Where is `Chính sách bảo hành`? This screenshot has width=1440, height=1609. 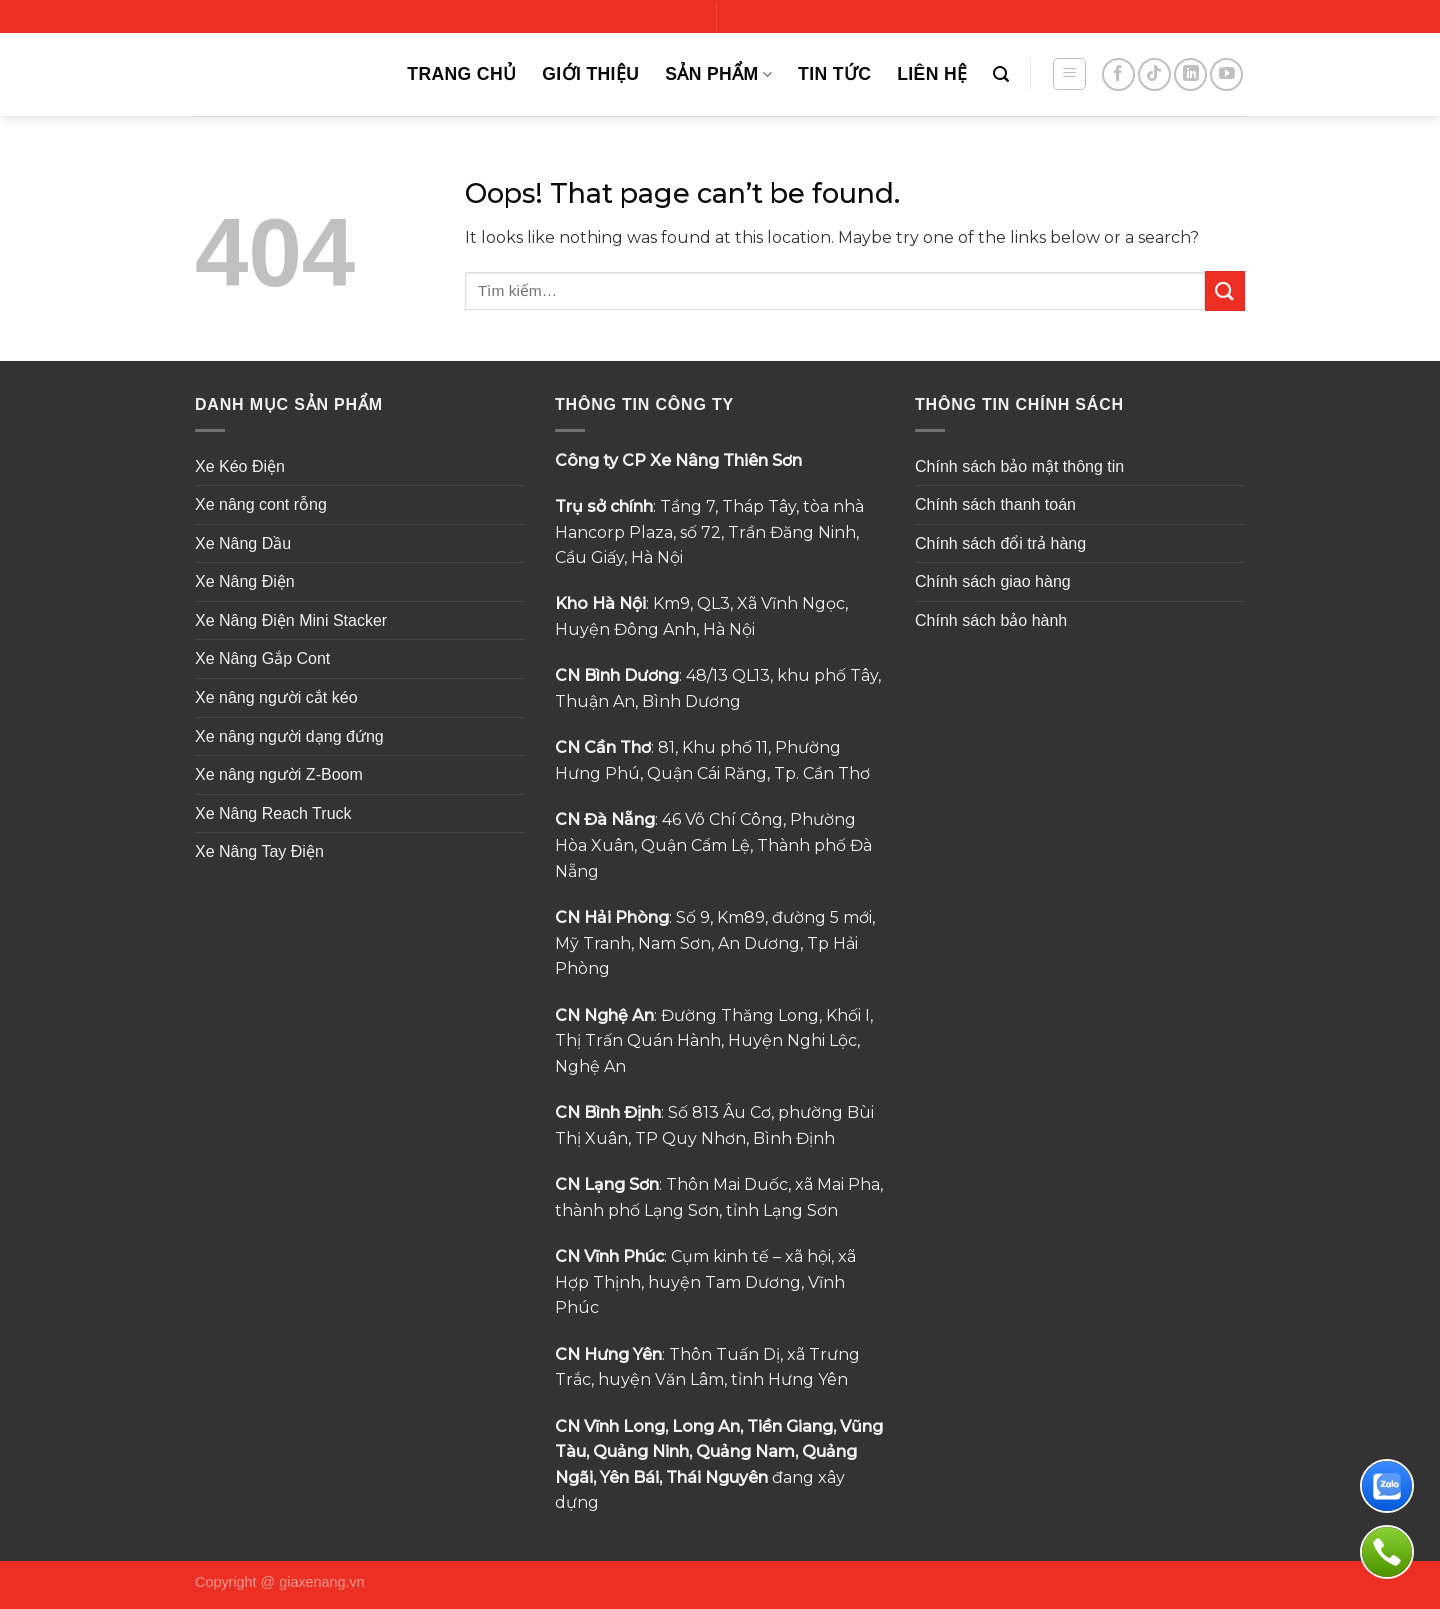
Chính sách bảo hành is located at coordinates (991, 620).